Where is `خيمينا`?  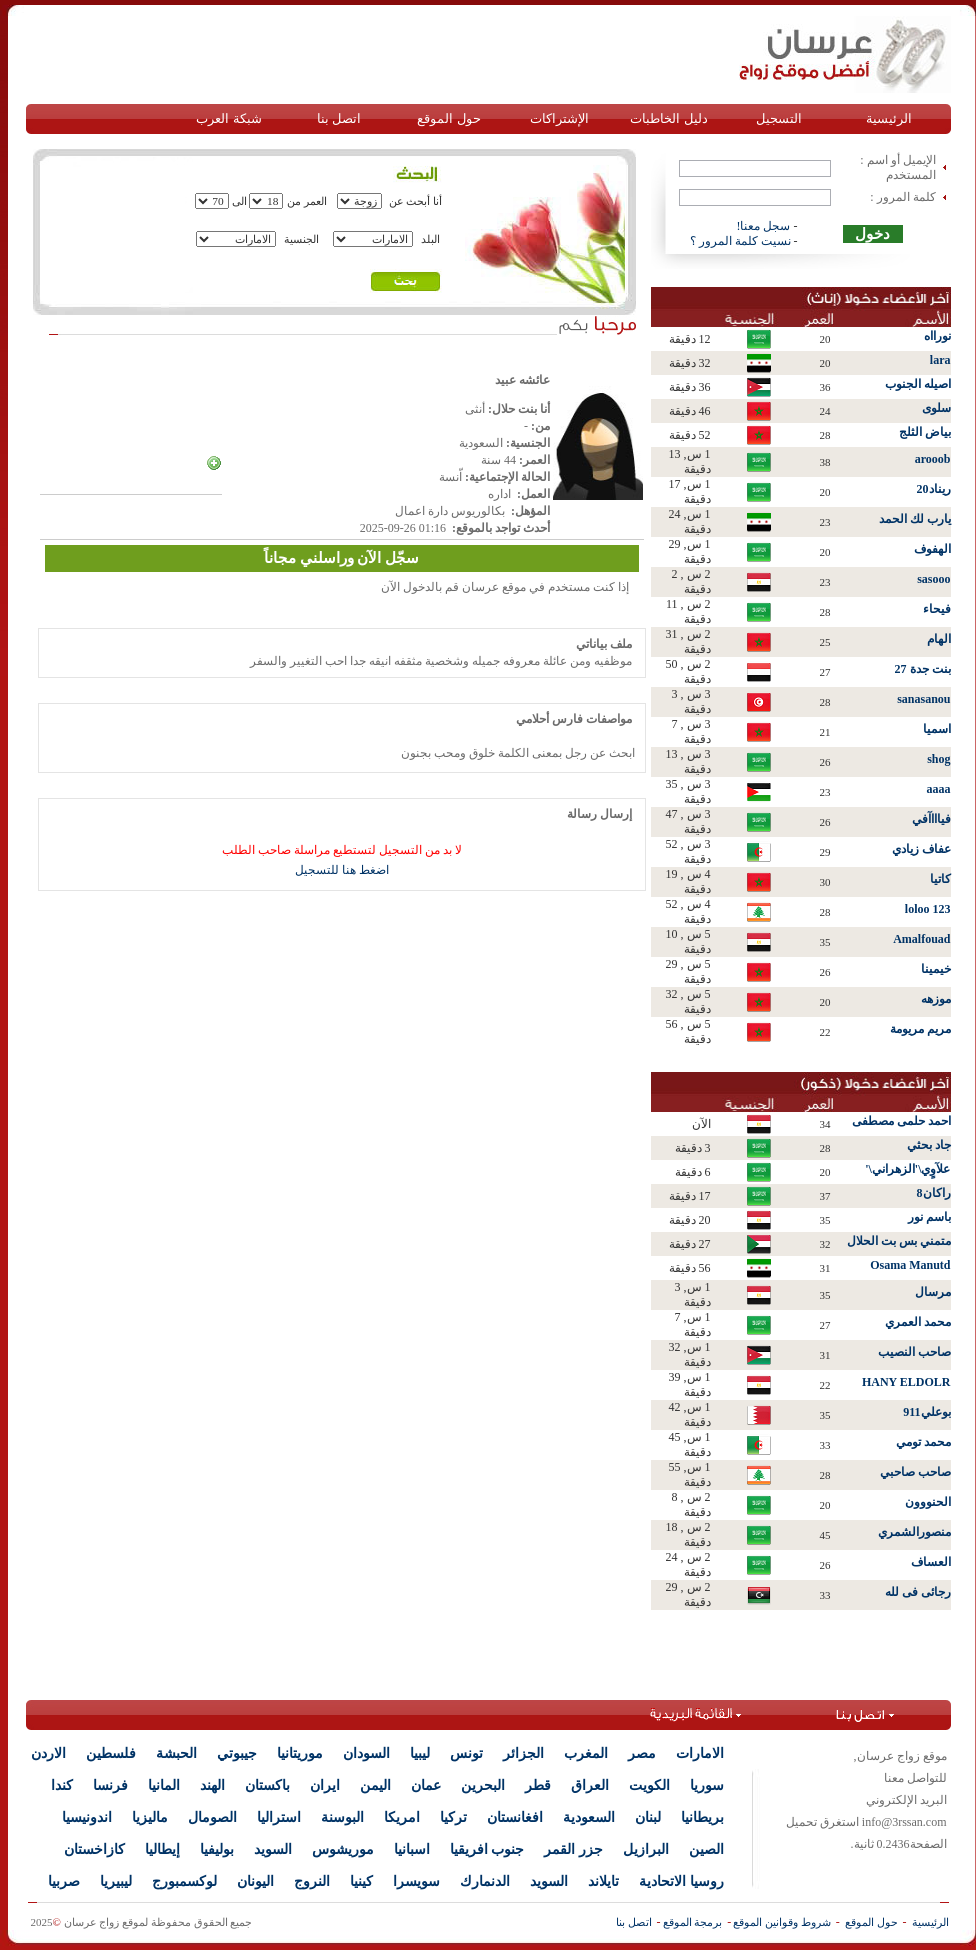 خيمينا is located at coordinates (936, 969).